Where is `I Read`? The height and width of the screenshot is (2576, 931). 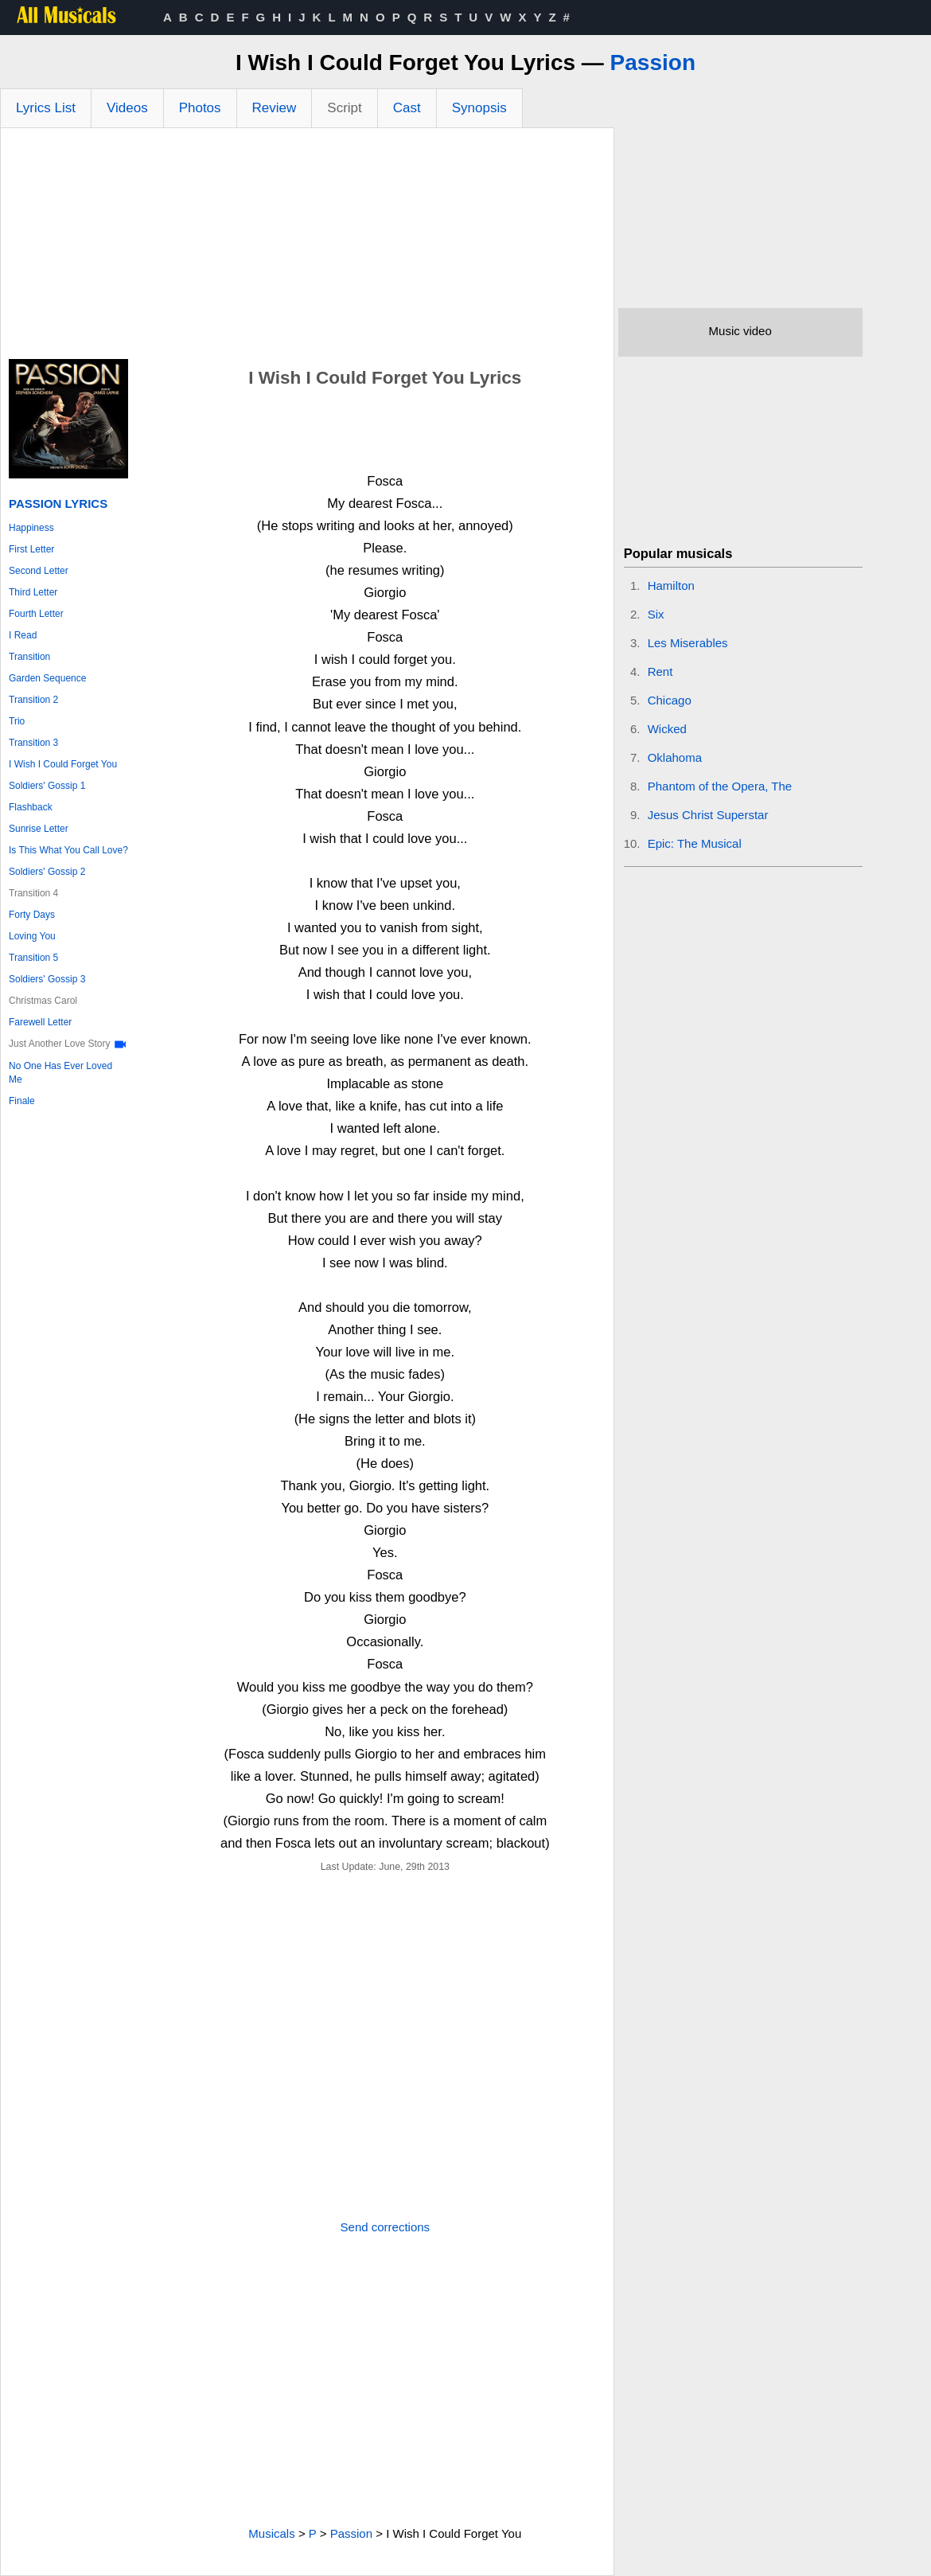 I Read is located at coordinates (23, 635).